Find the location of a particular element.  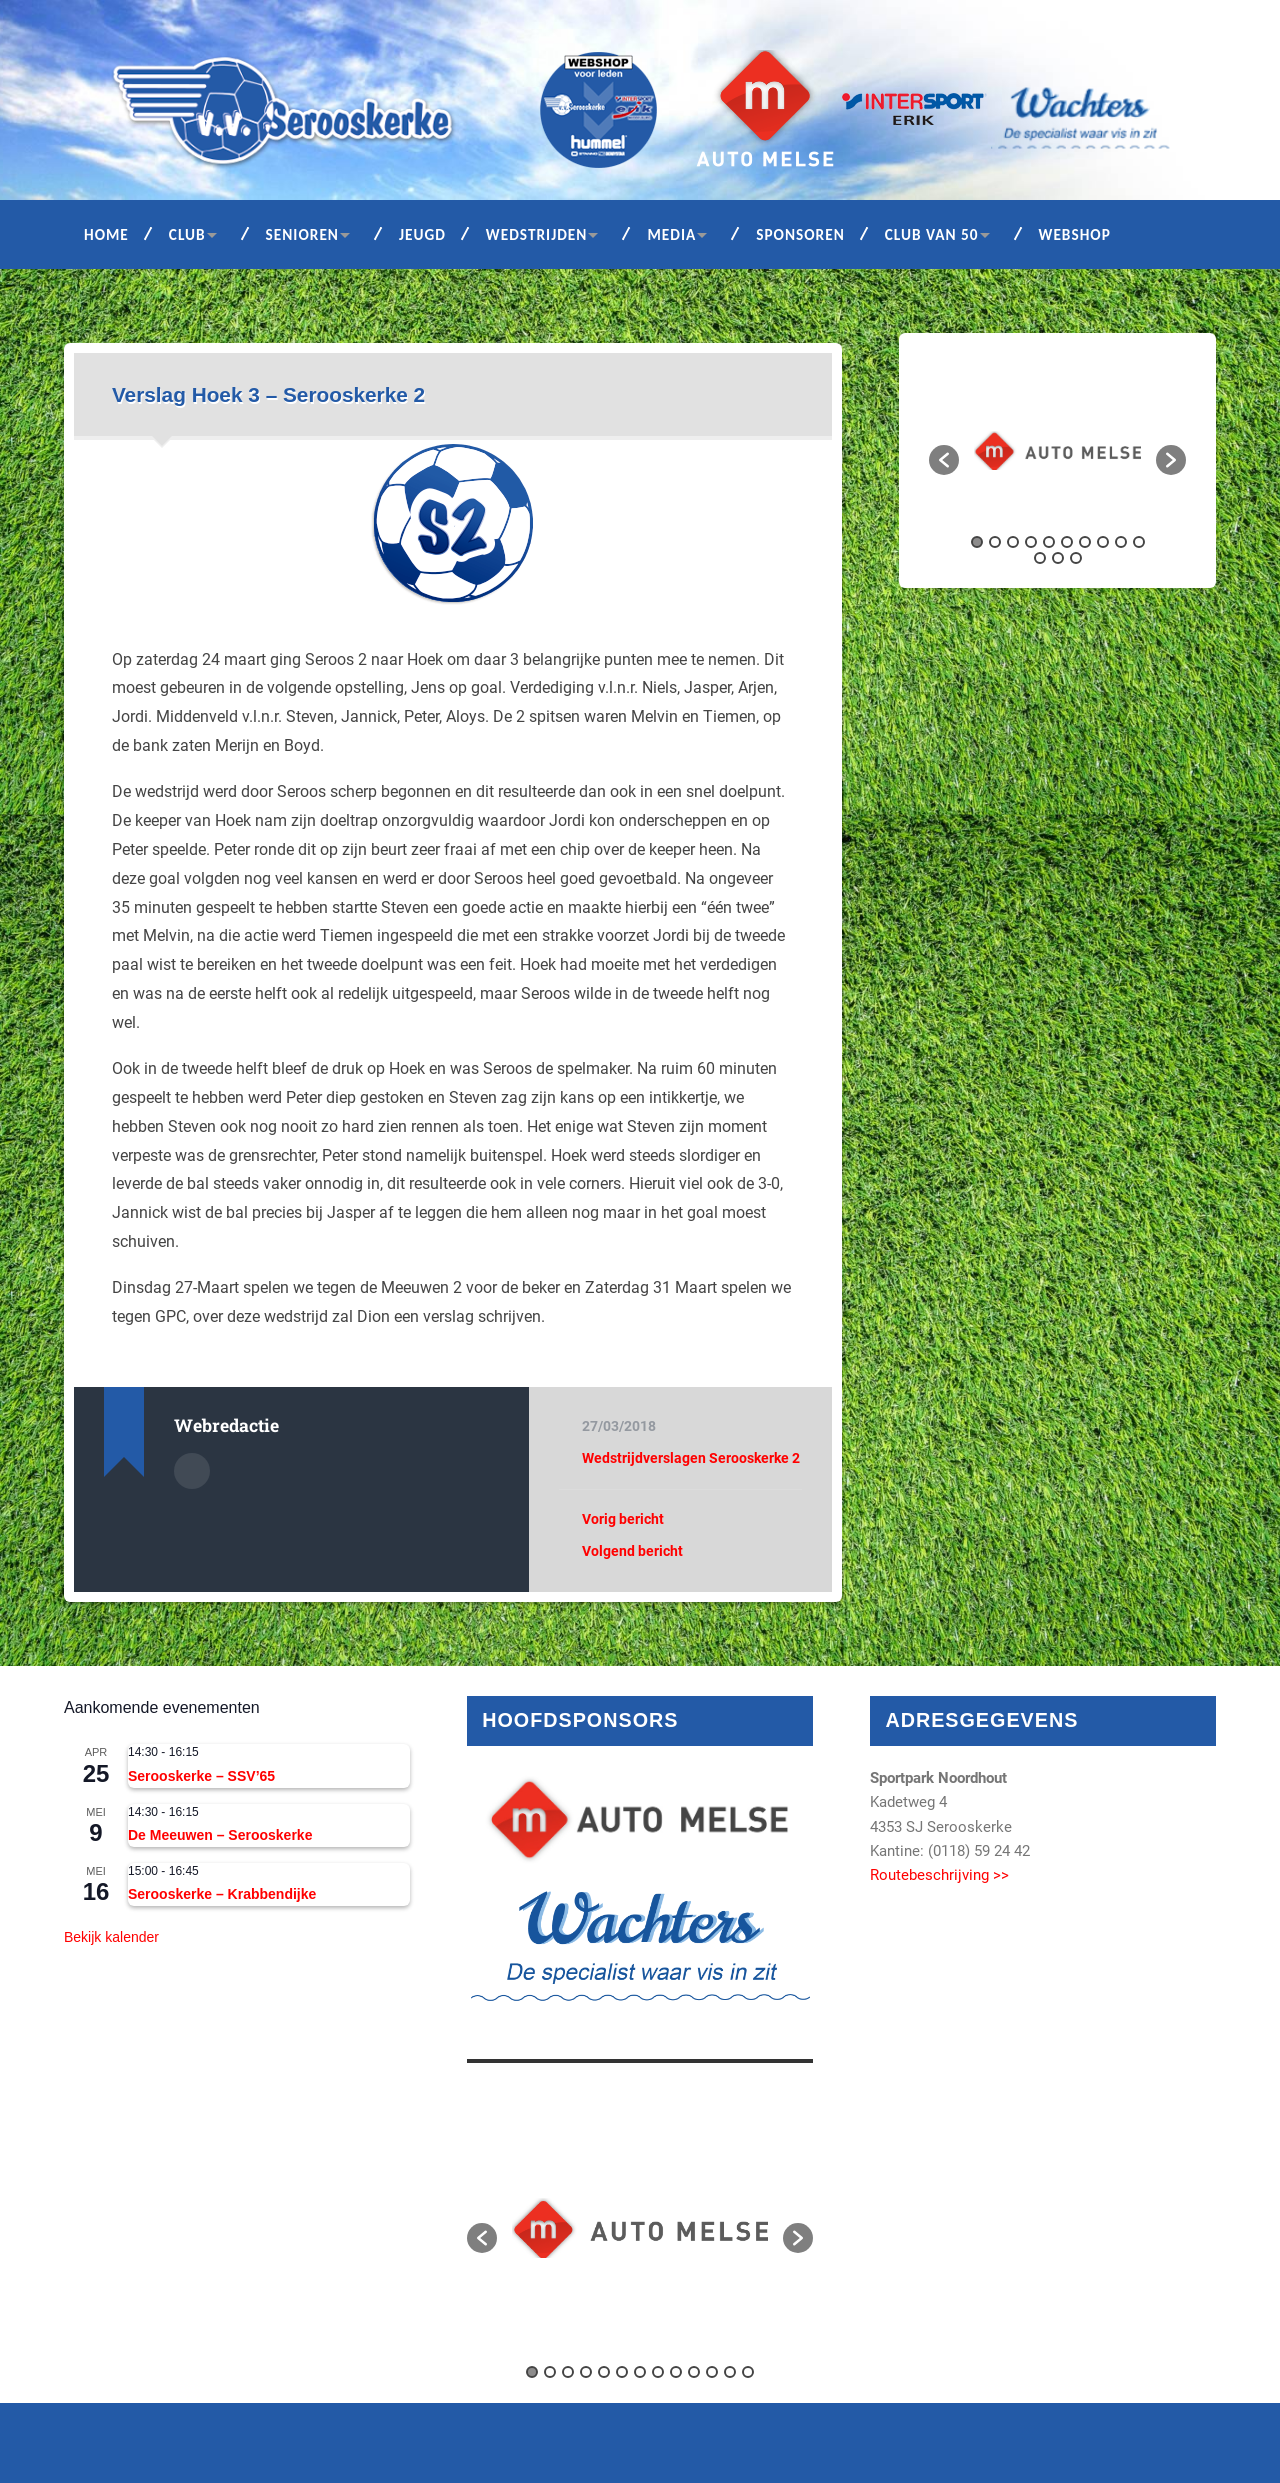

Club is located at coordinates (187, 234).